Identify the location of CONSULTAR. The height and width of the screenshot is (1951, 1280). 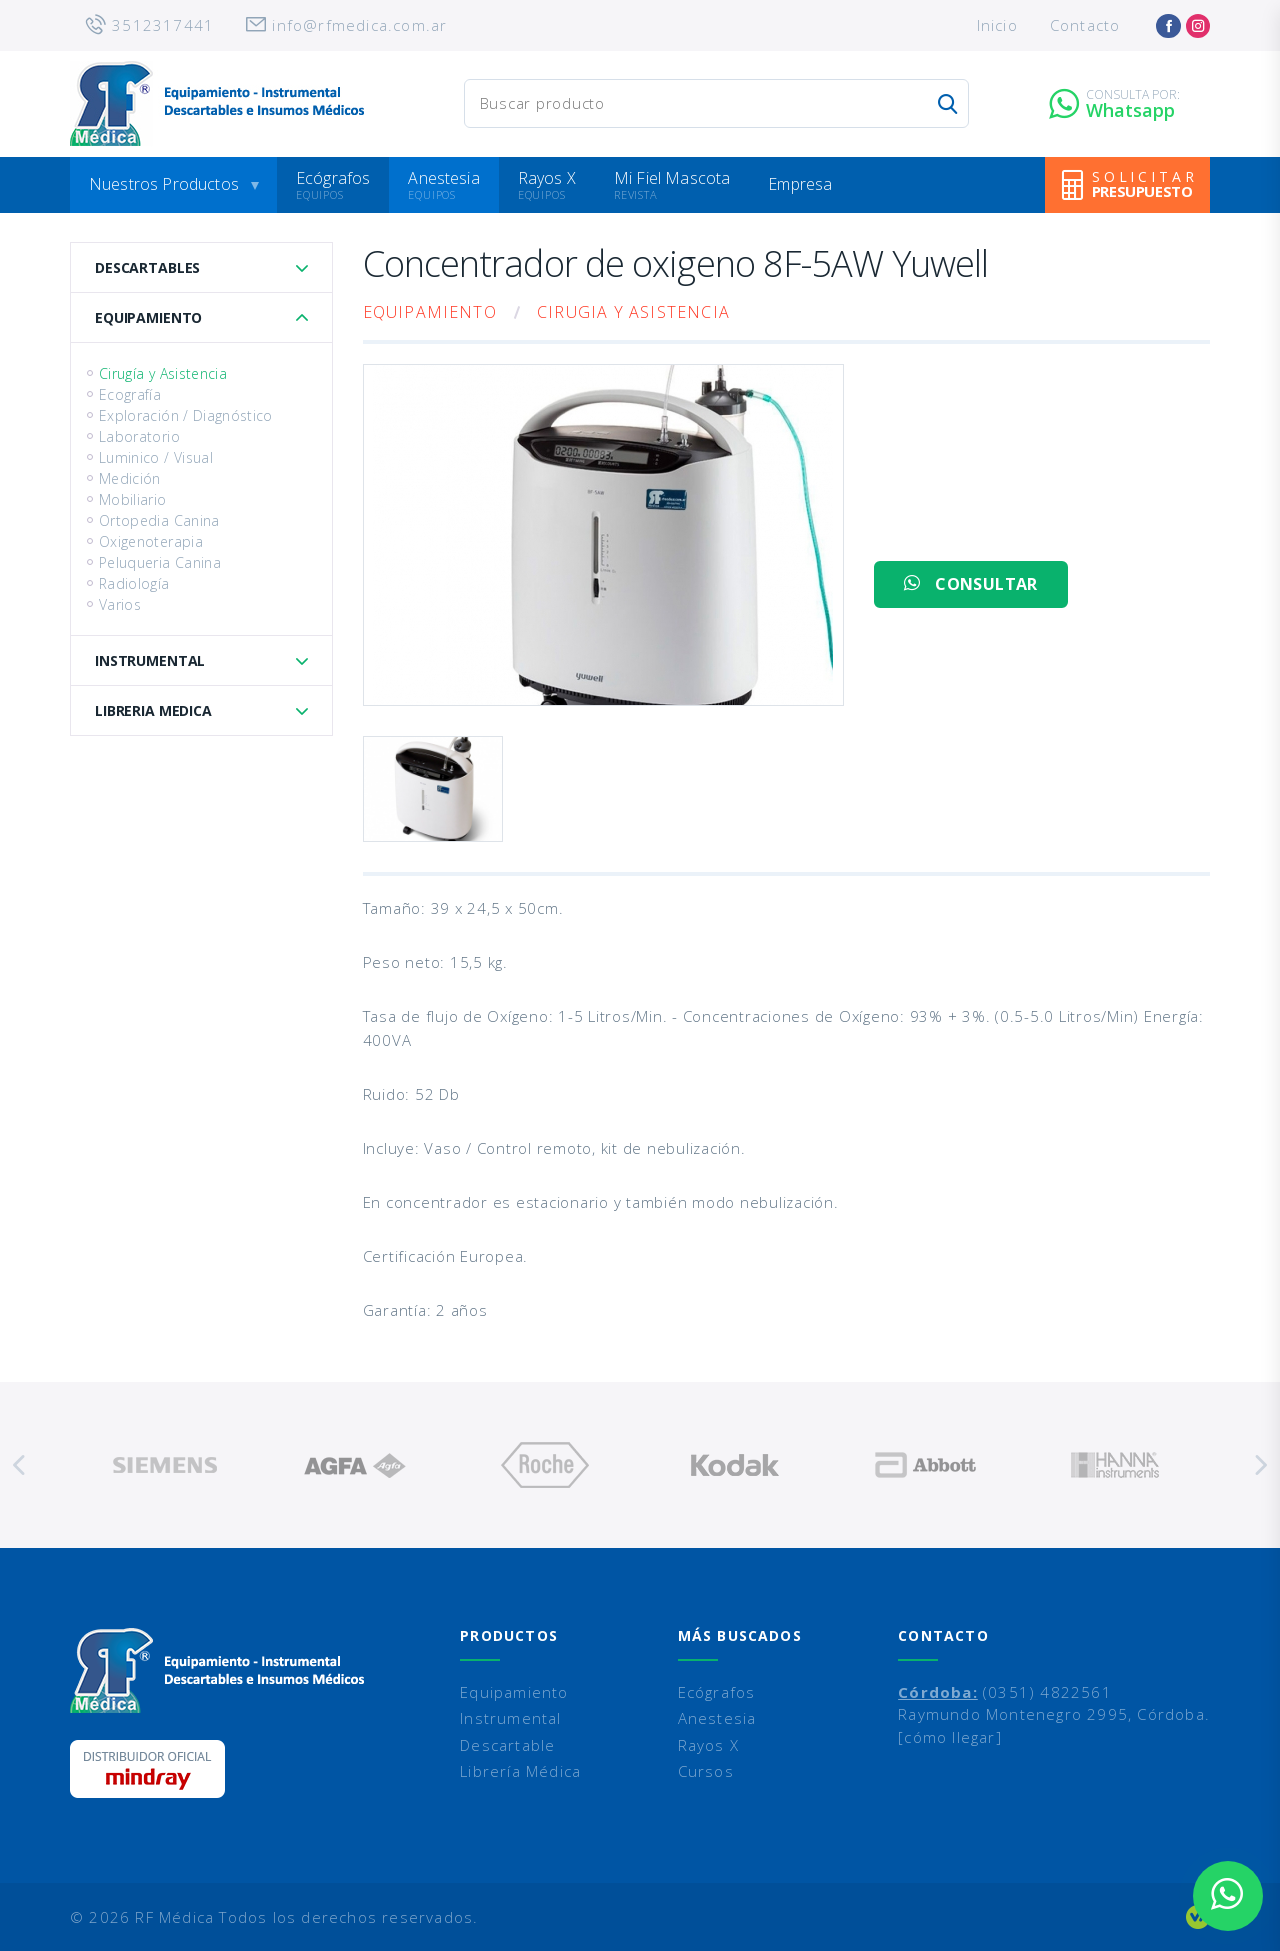
(970, 584).